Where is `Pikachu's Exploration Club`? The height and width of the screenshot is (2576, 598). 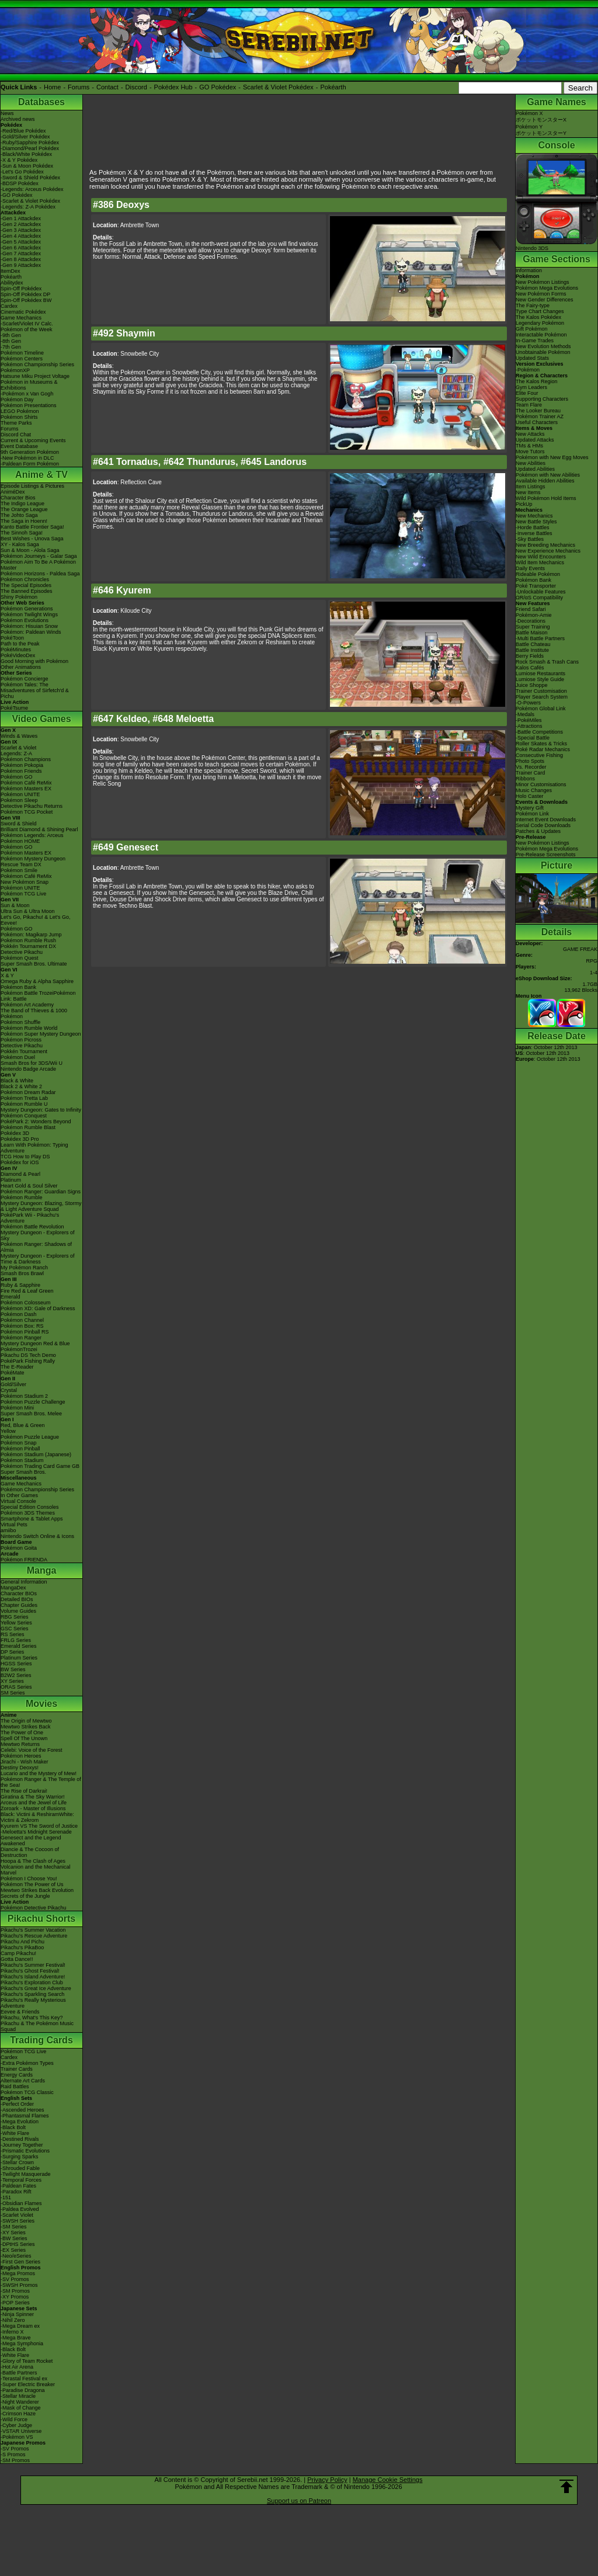 Pikachu's Exploration Club is located at coordinates (32, 1982).